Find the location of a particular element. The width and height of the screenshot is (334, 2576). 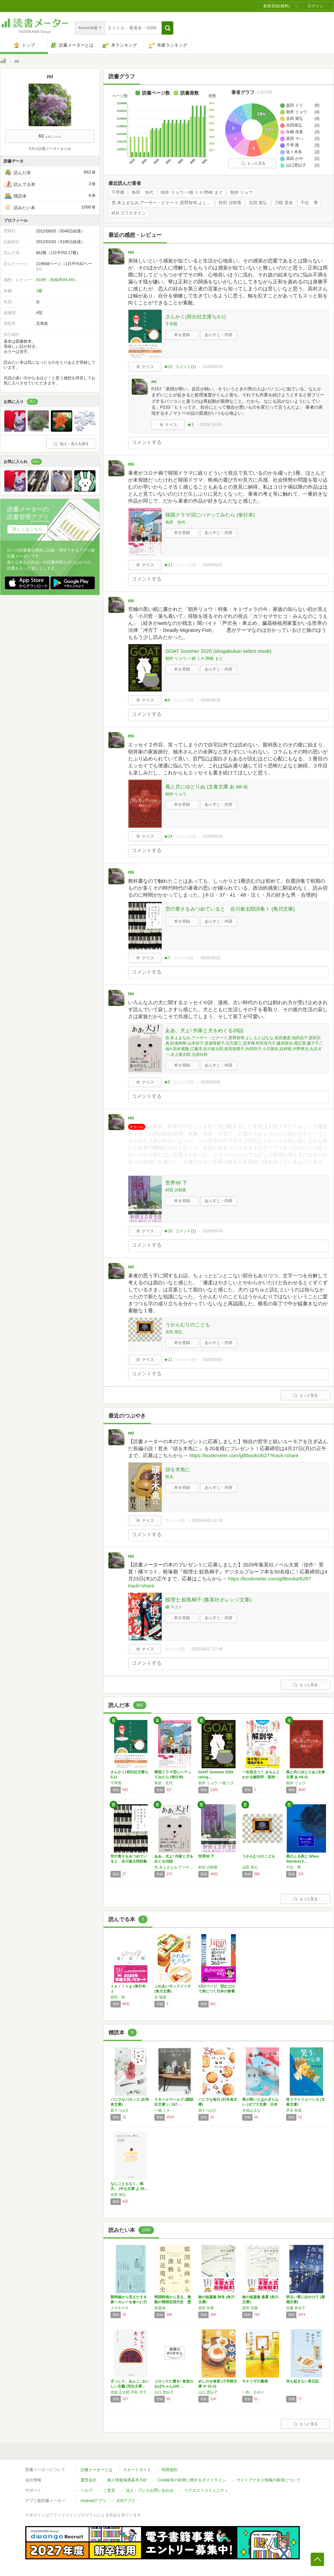

★12 is located at coordinates (168, 366).